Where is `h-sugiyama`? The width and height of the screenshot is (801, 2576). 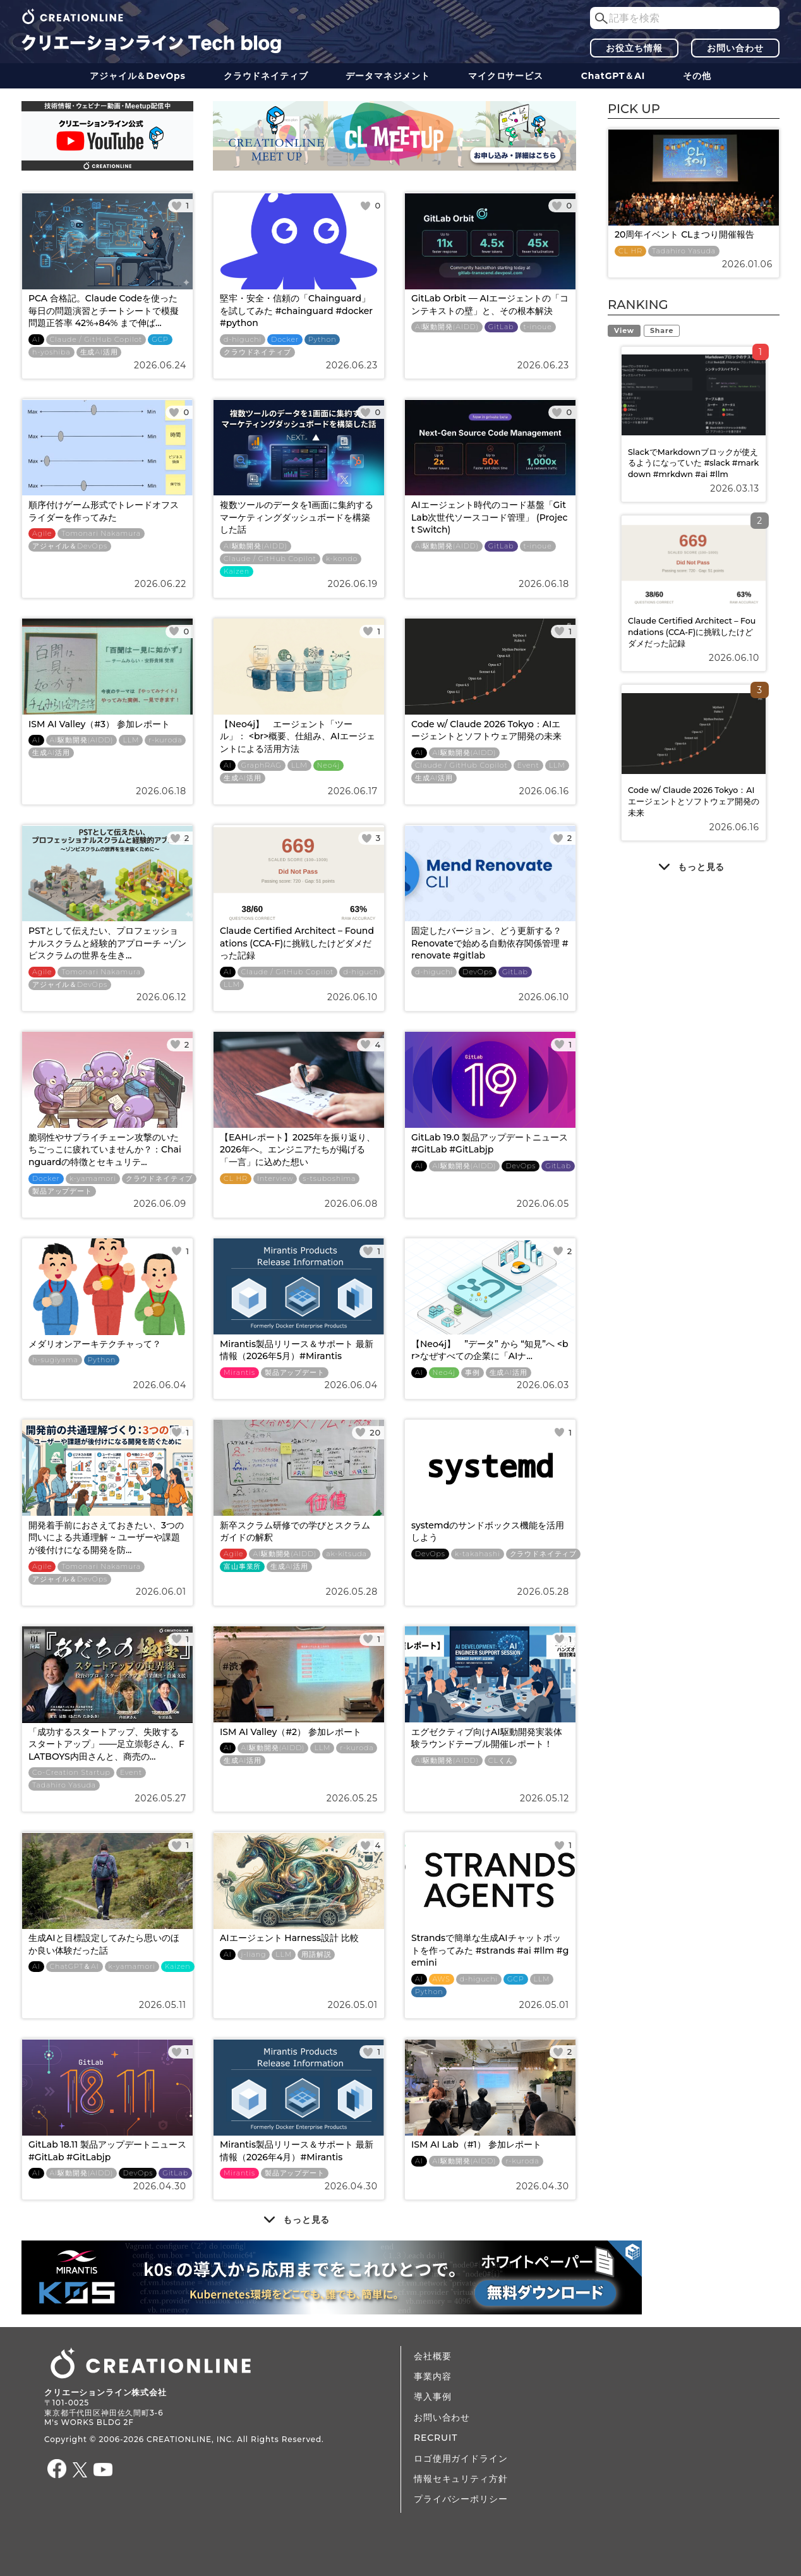 h-sugiyama is located at coordinates (55, 1360).